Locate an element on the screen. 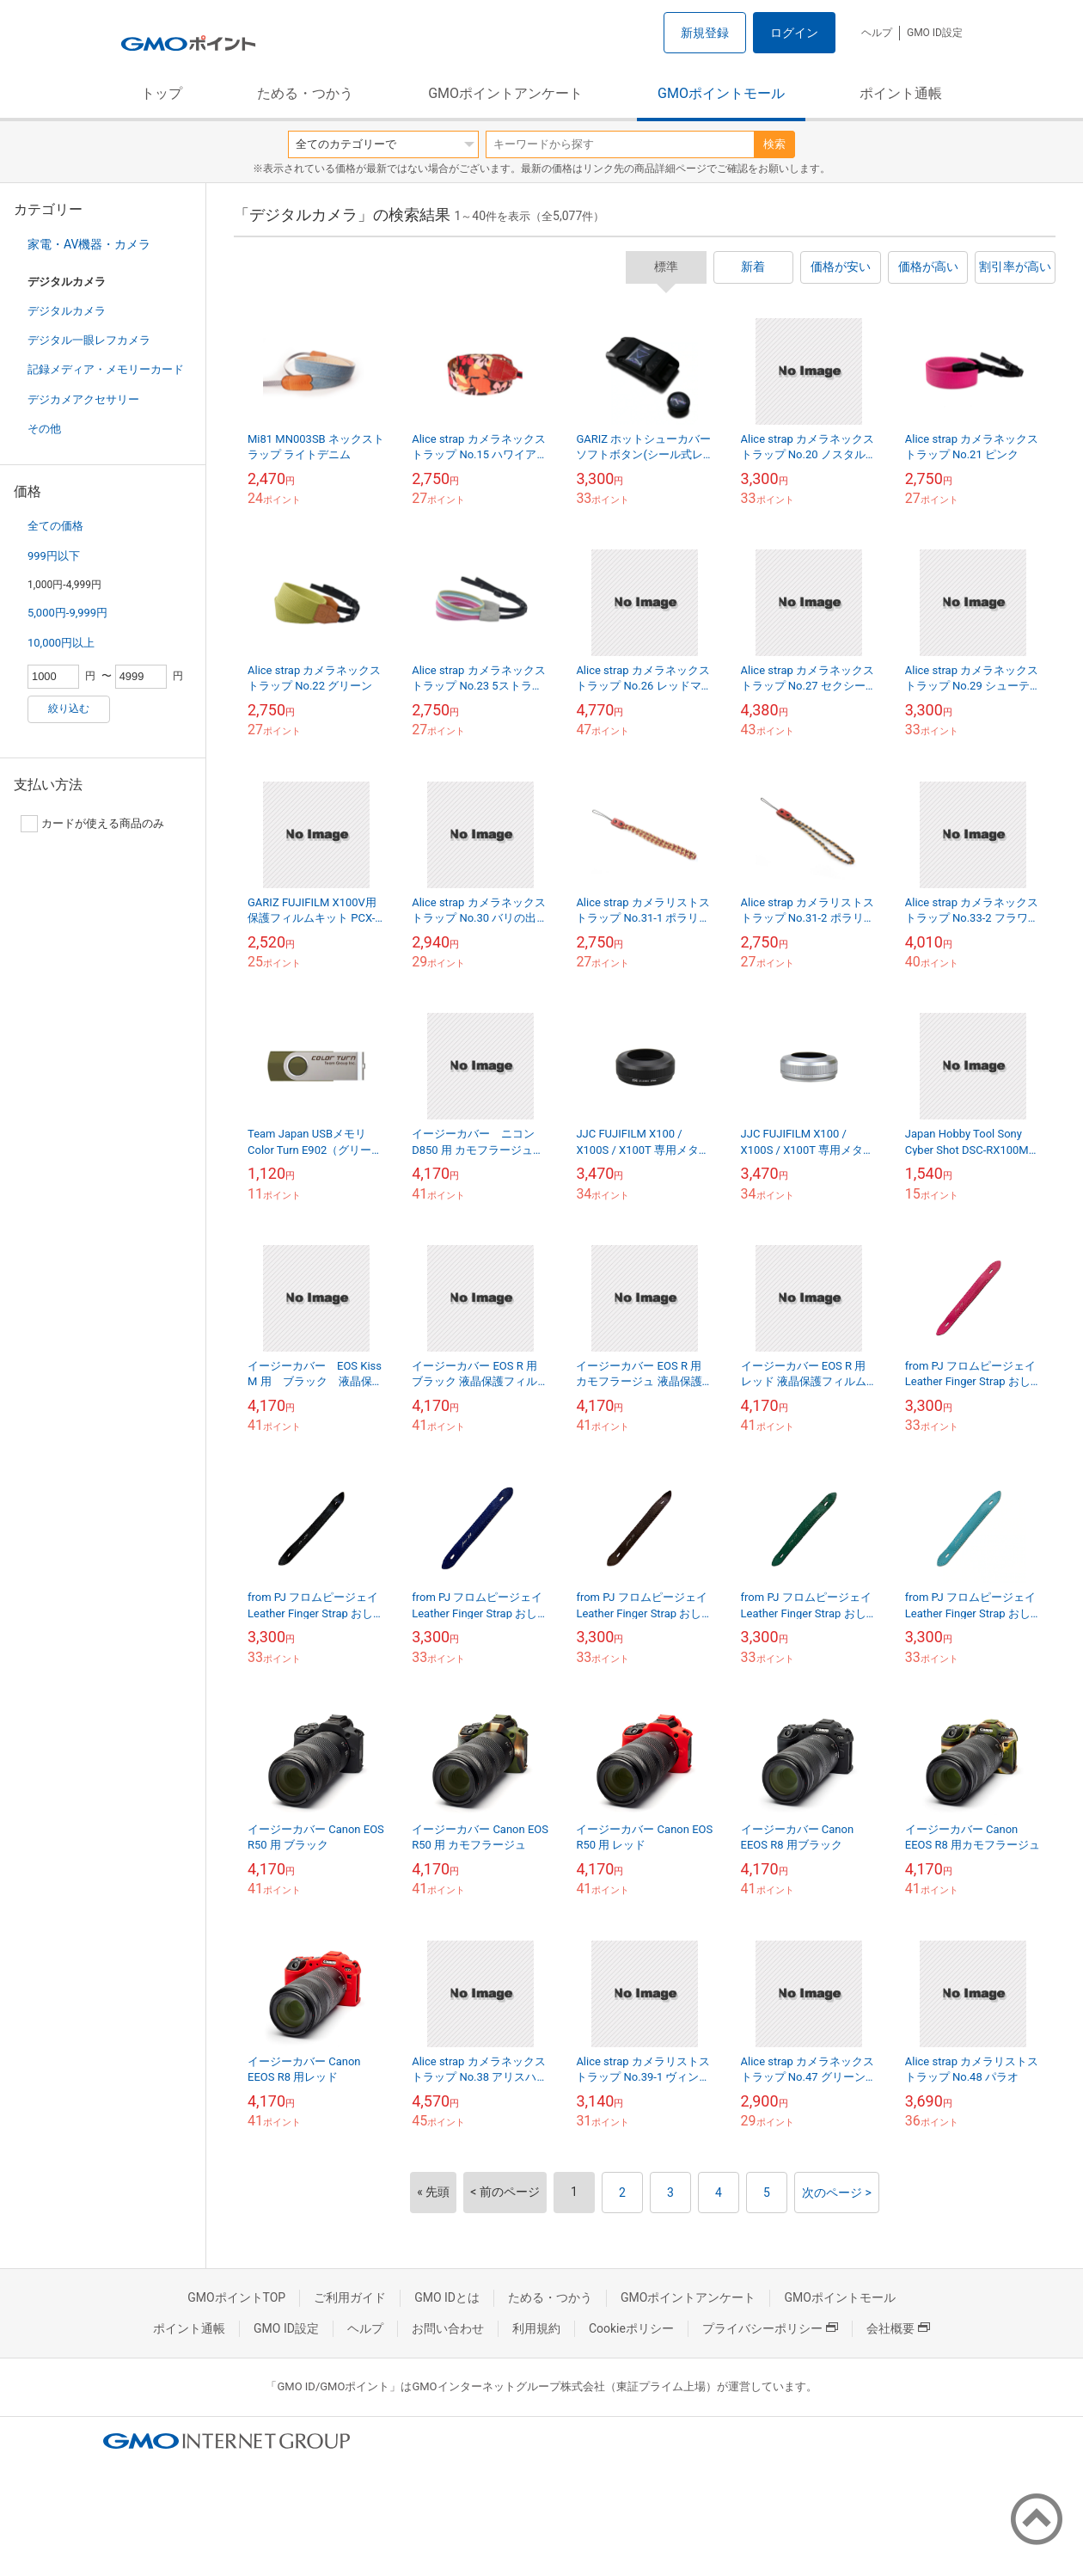 This screenshot has height=2576, width=1083. 次のページ > is located at coordinates (837, 2192).